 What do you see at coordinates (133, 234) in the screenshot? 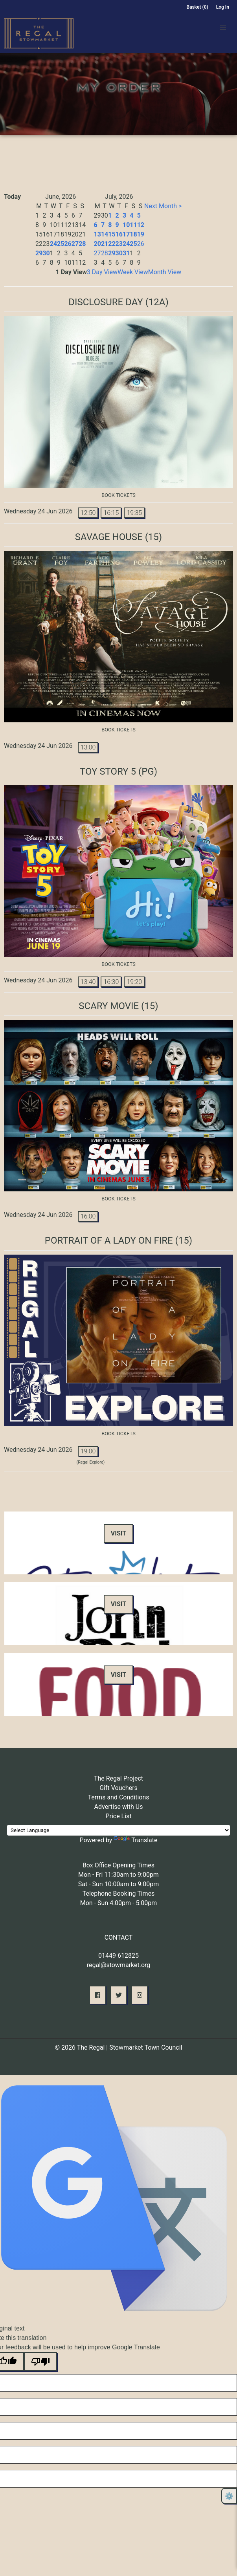
I see `18` at bounding box center [133, 234].